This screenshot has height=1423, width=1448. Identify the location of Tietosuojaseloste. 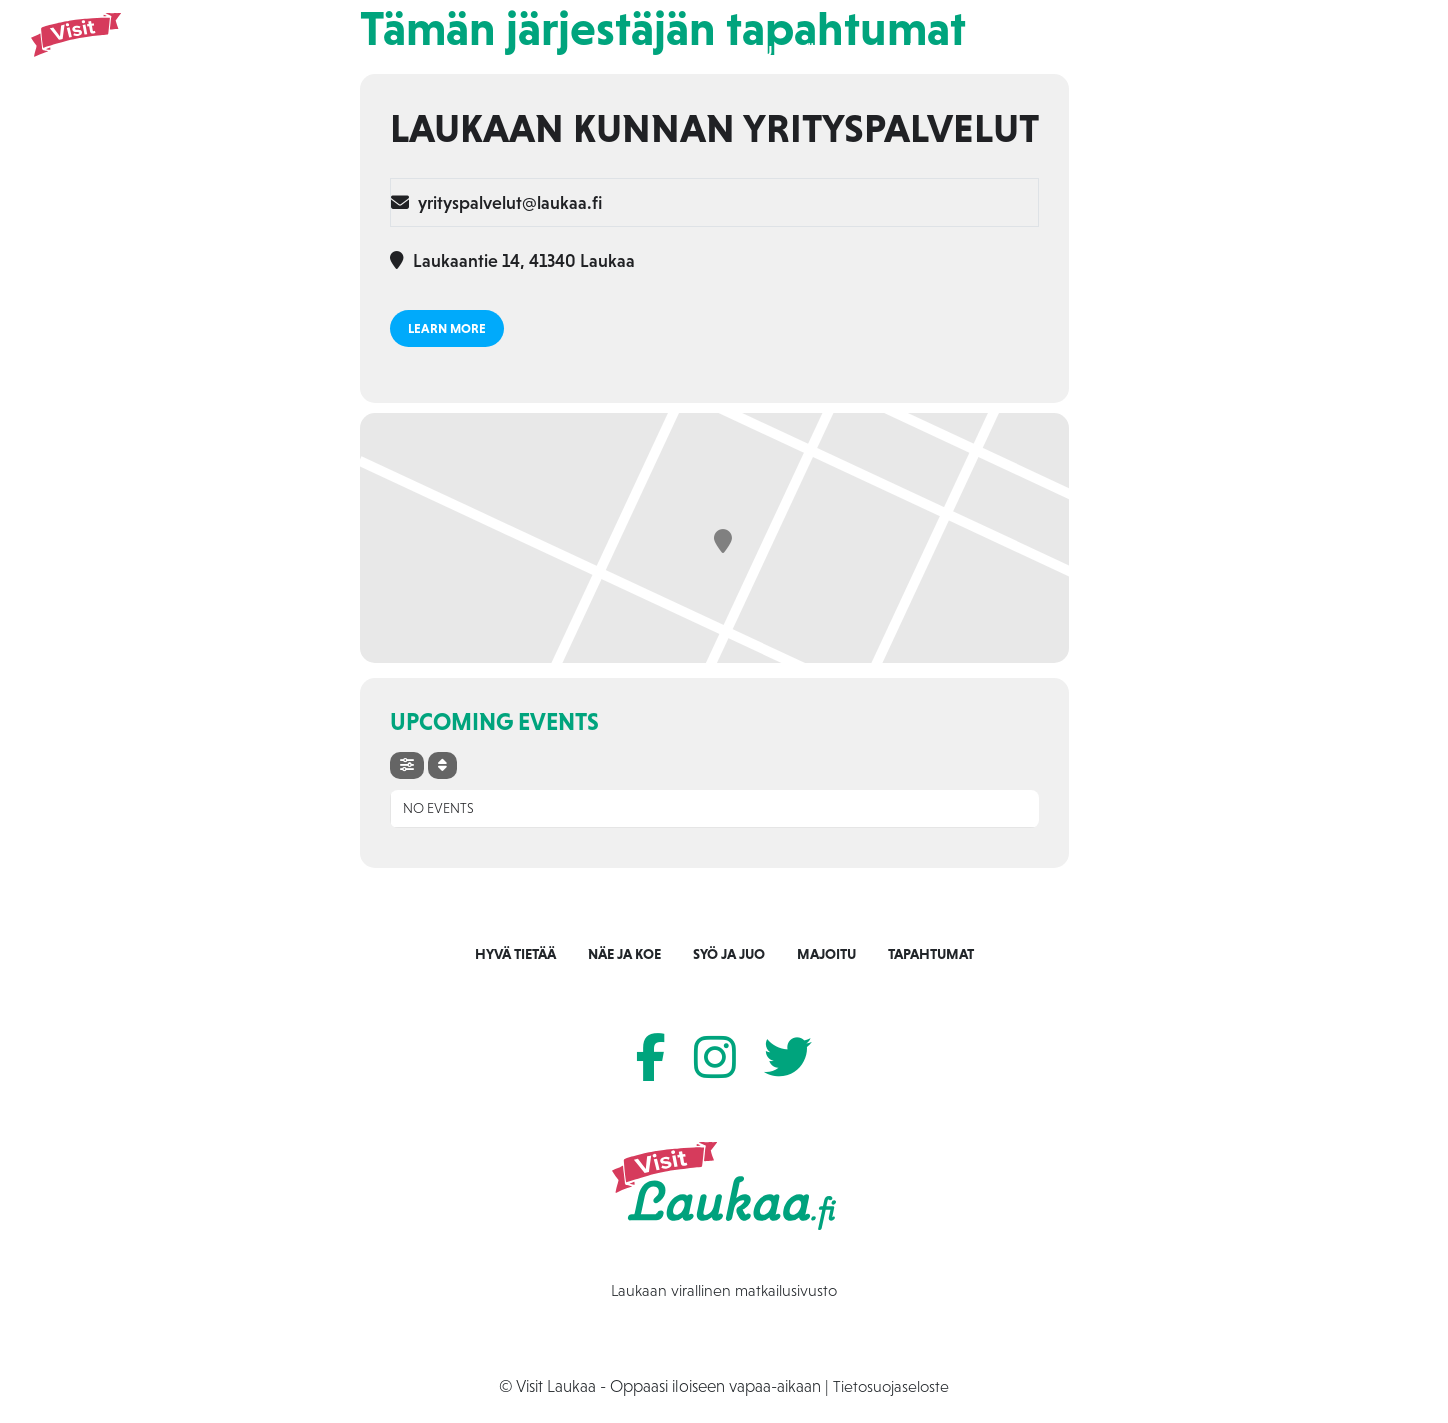
(891, 1386).